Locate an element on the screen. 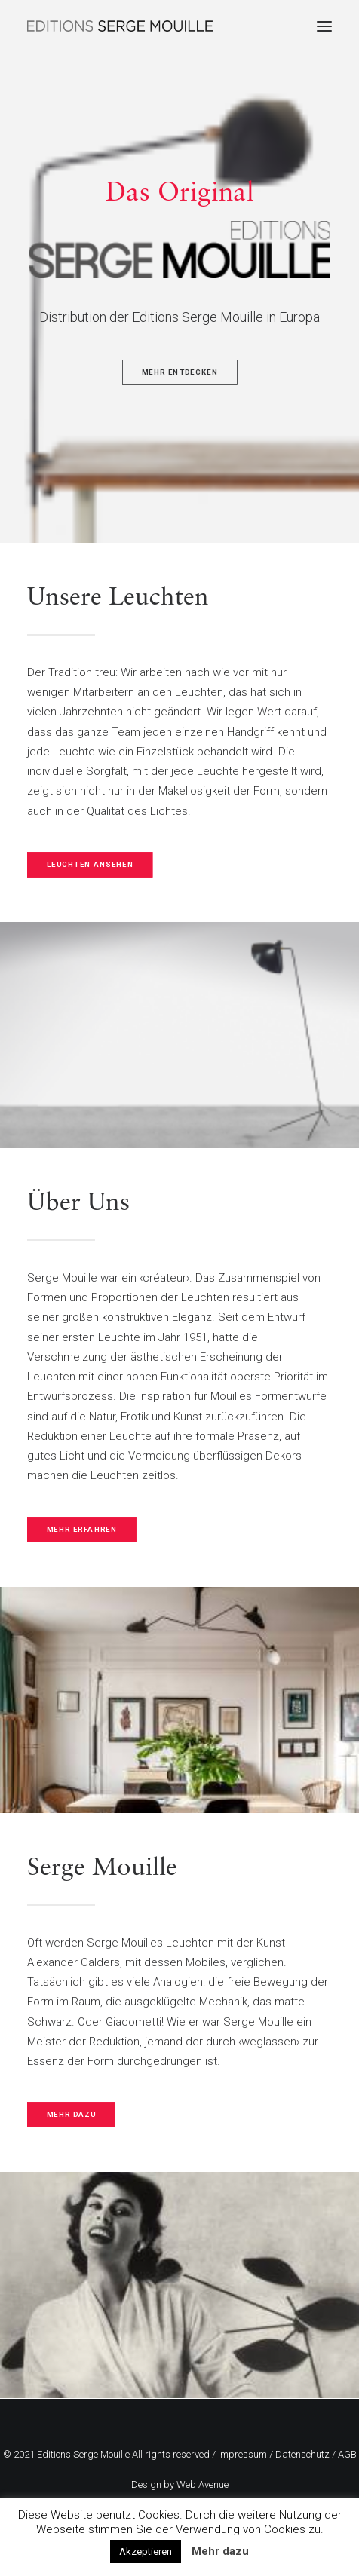 This screenshot has width=359, height=2576. MEHR ENTDECKEN is located at coordinates (179, 373).